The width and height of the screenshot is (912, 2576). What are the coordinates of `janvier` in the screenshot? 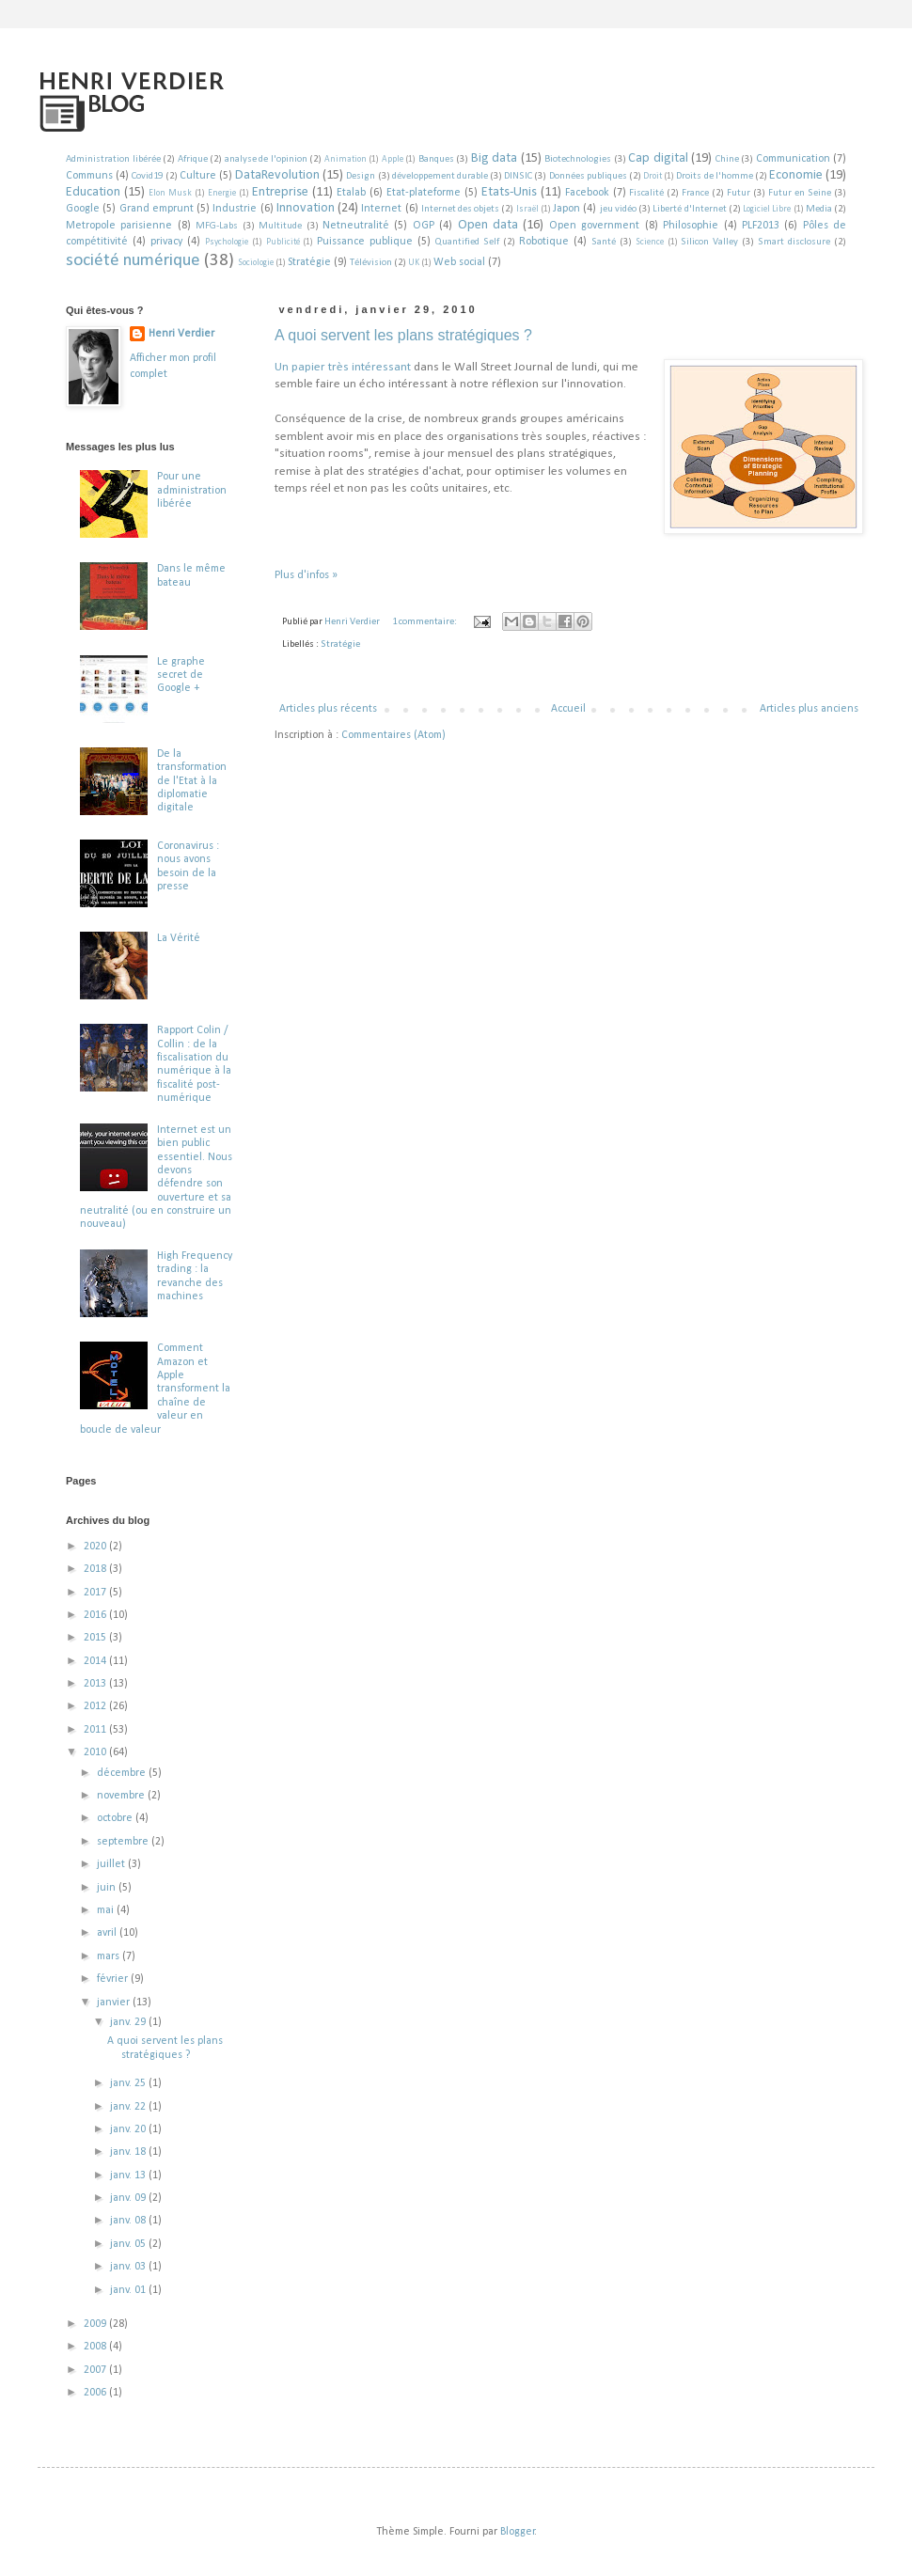 It's located at (115, 2002).